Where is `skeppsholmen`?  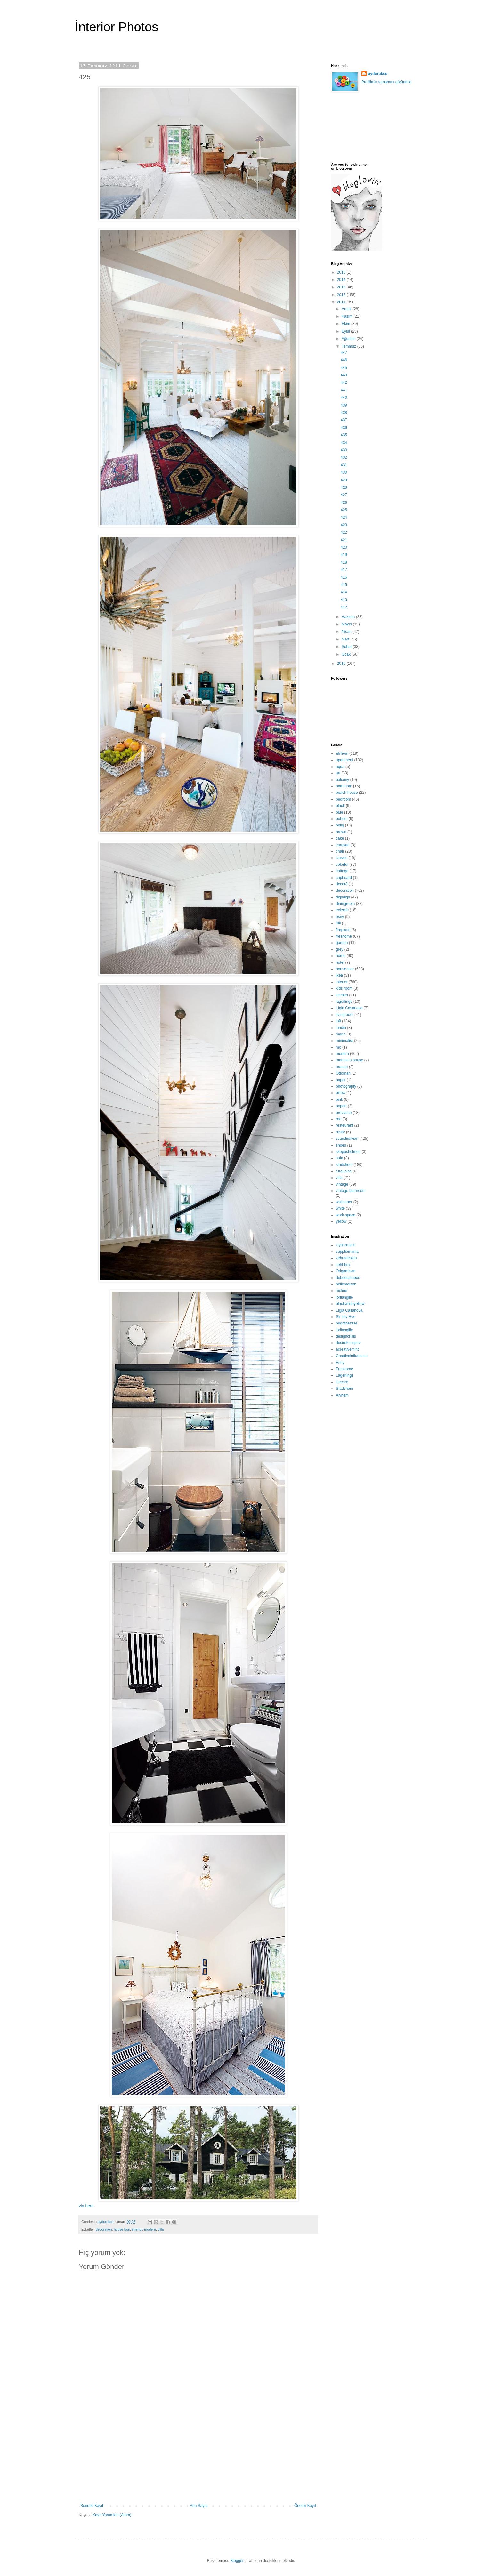 skeppsholmen is located at coordinates (348, 1151).